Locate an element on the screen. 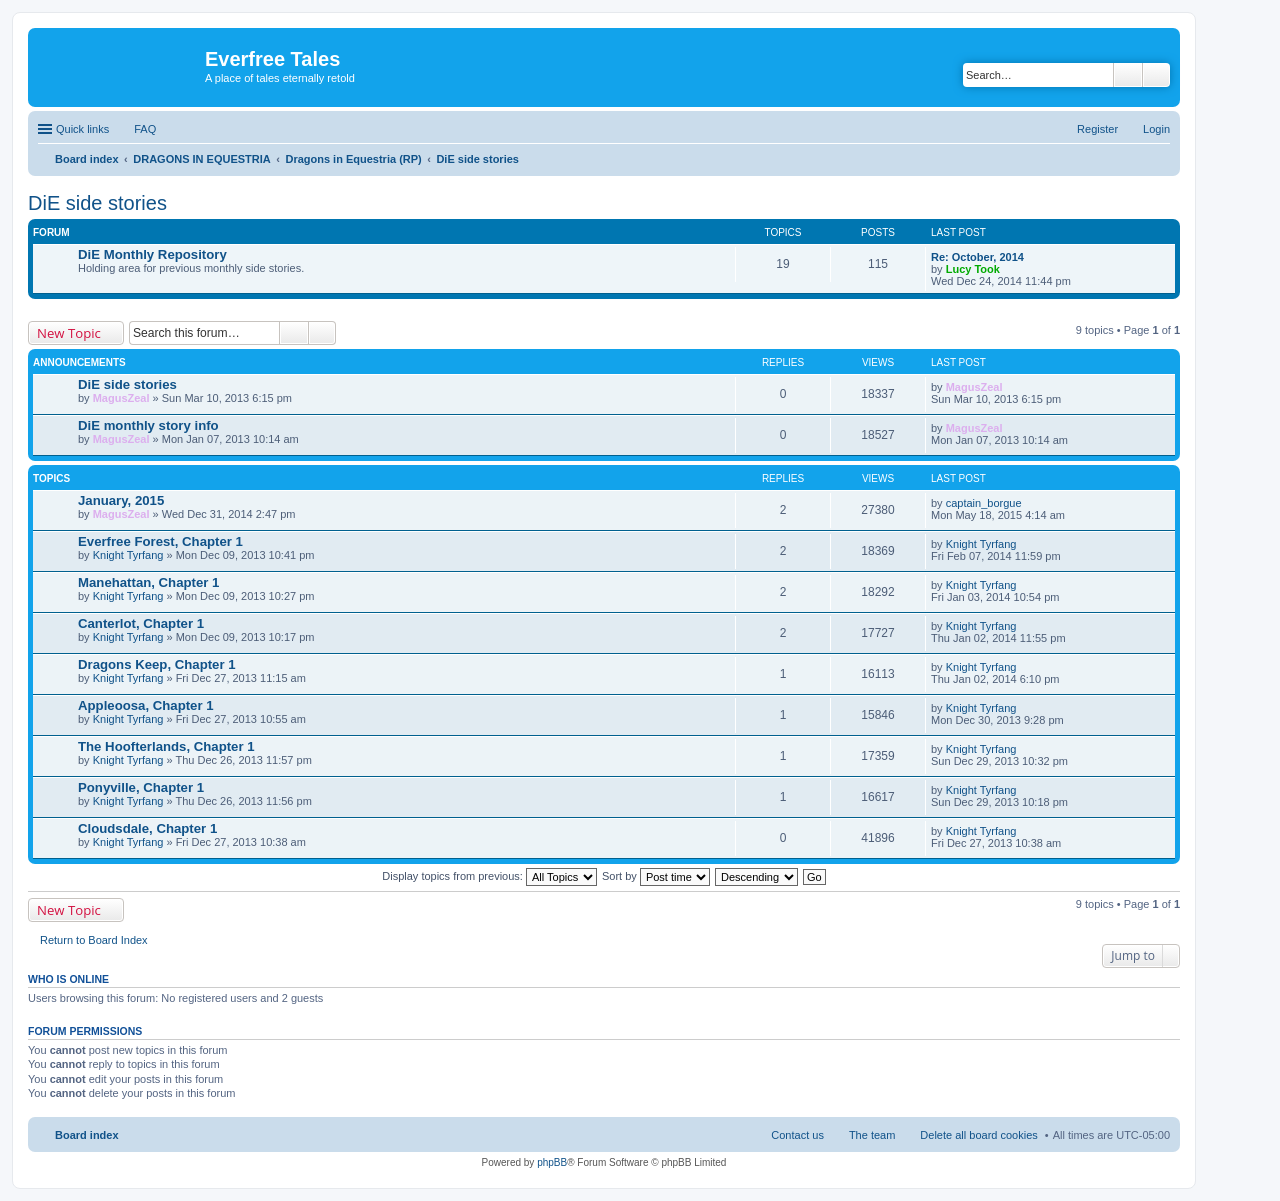 This screenshot has width=1280, height=1201. MagusZeal is located at coordinates (121, 398).